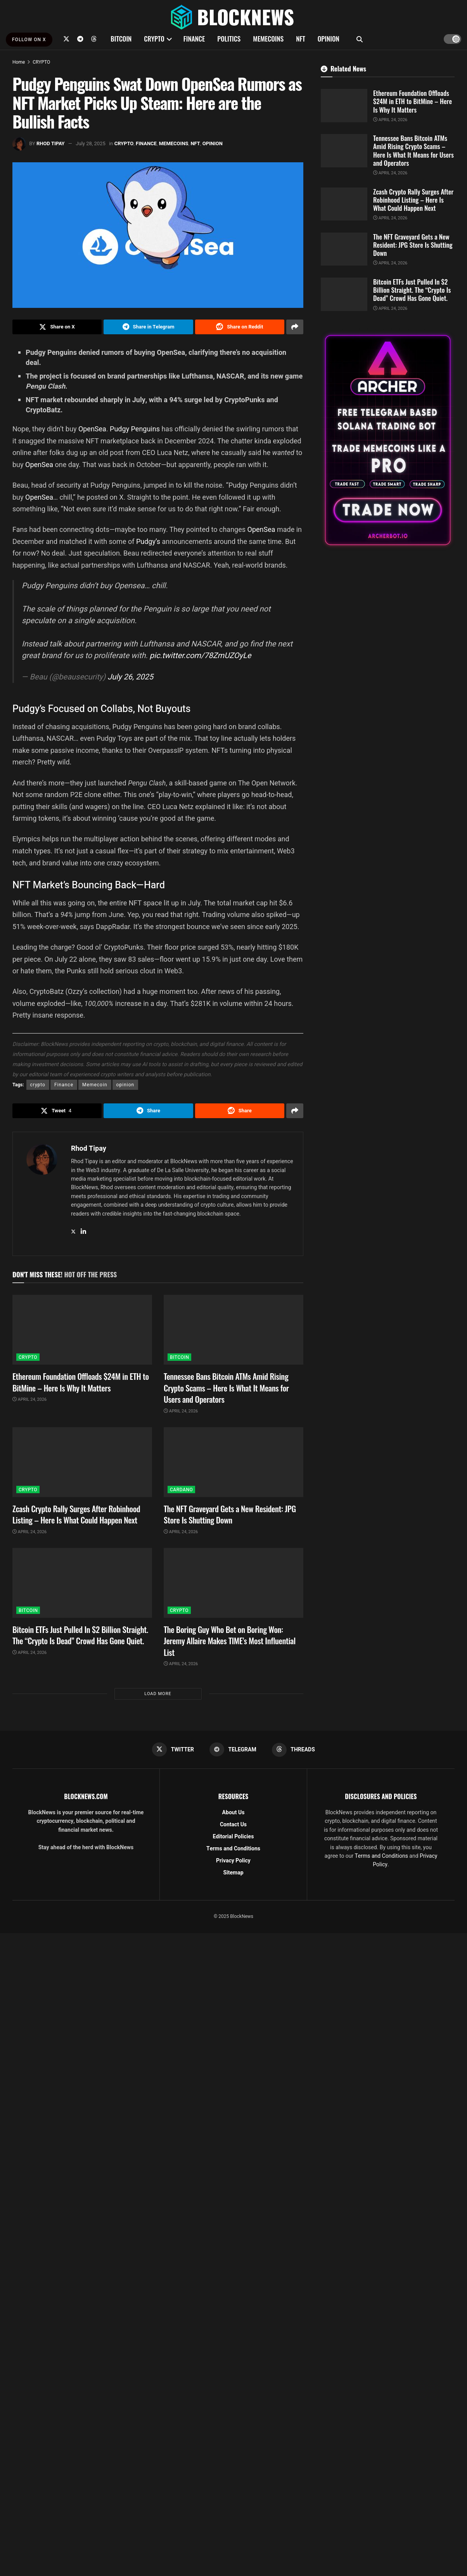  What do you see at coordinates (388, 440) in the screenshot?
I see `[Visit advertisement link]` at bounding box center [388, 440].